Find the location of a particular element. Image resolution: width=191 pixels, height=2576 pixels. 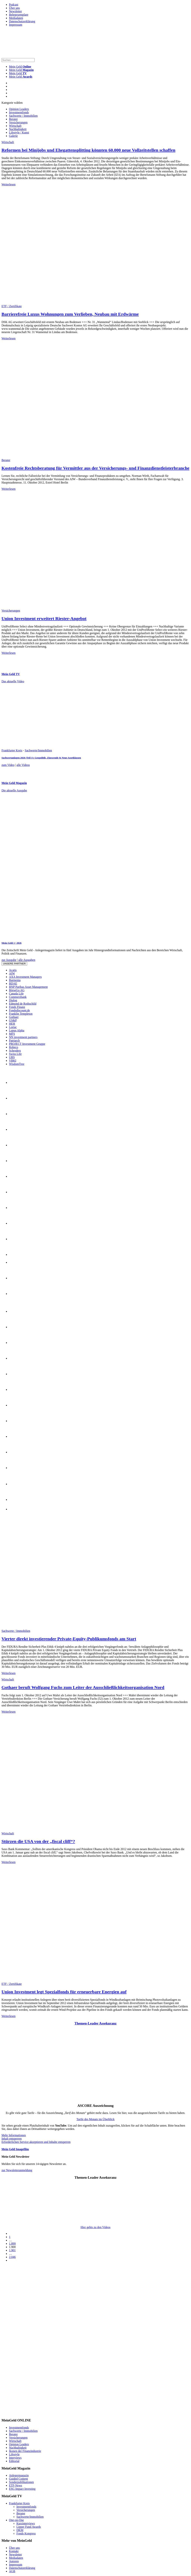

Galerie is located at coordinates (13, 135).